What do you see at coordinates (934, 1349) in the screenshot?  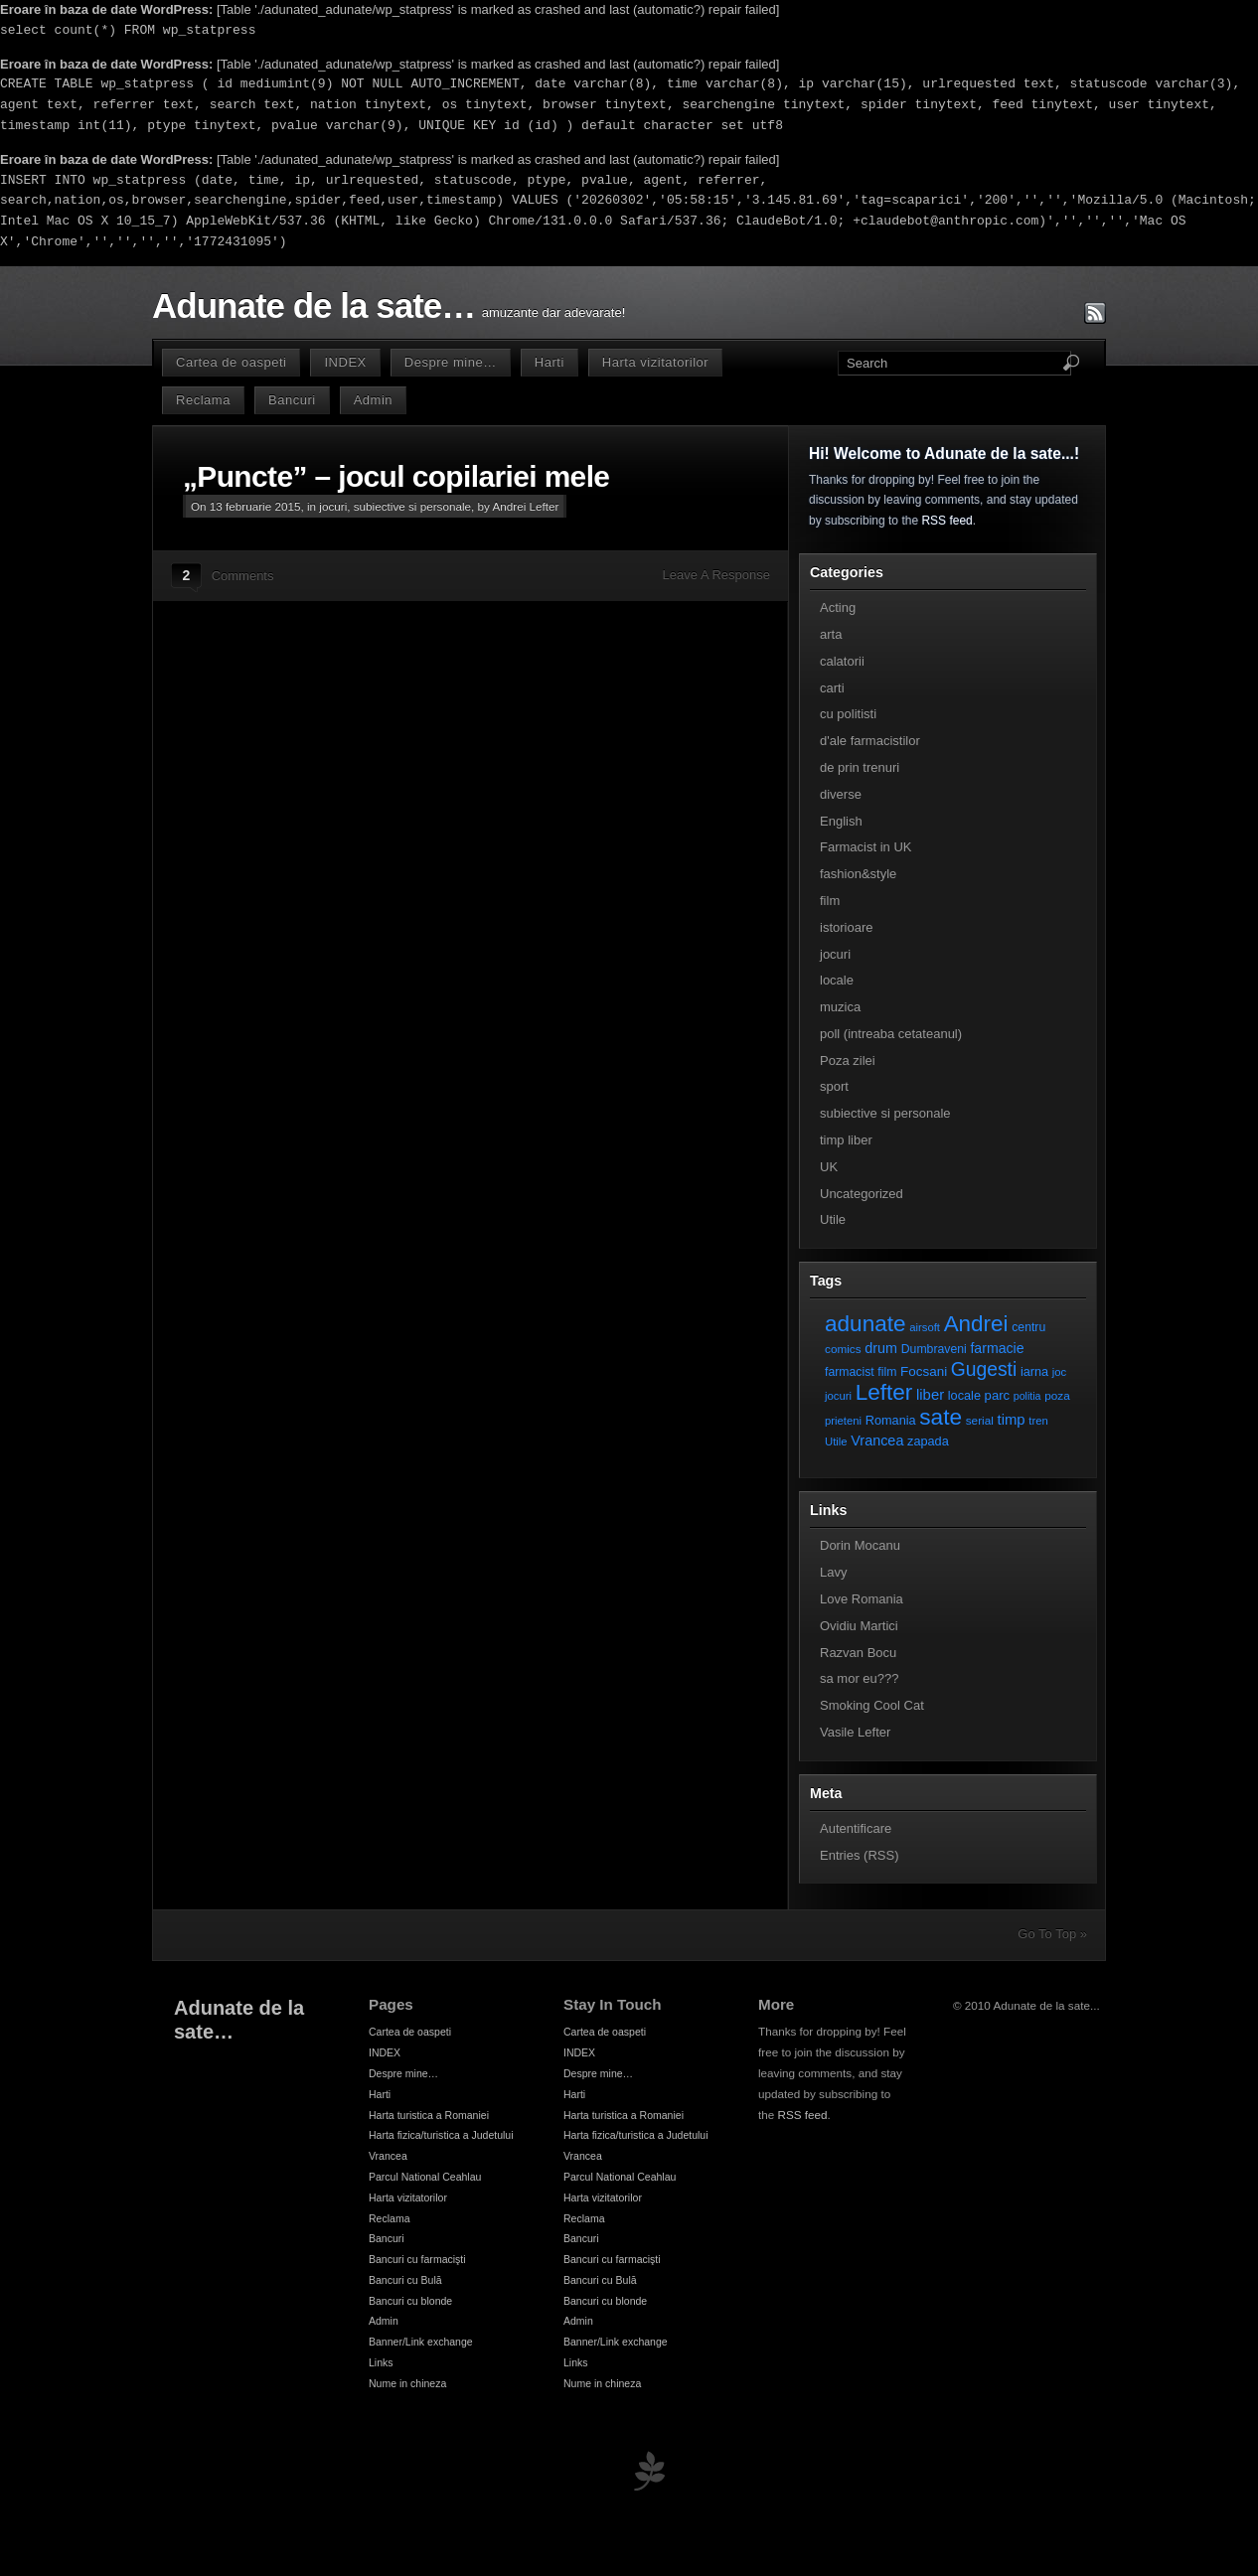 I see `Dumbraveni [Dumbraveni (8 elemente)]` at bounding box center [934, 1349].